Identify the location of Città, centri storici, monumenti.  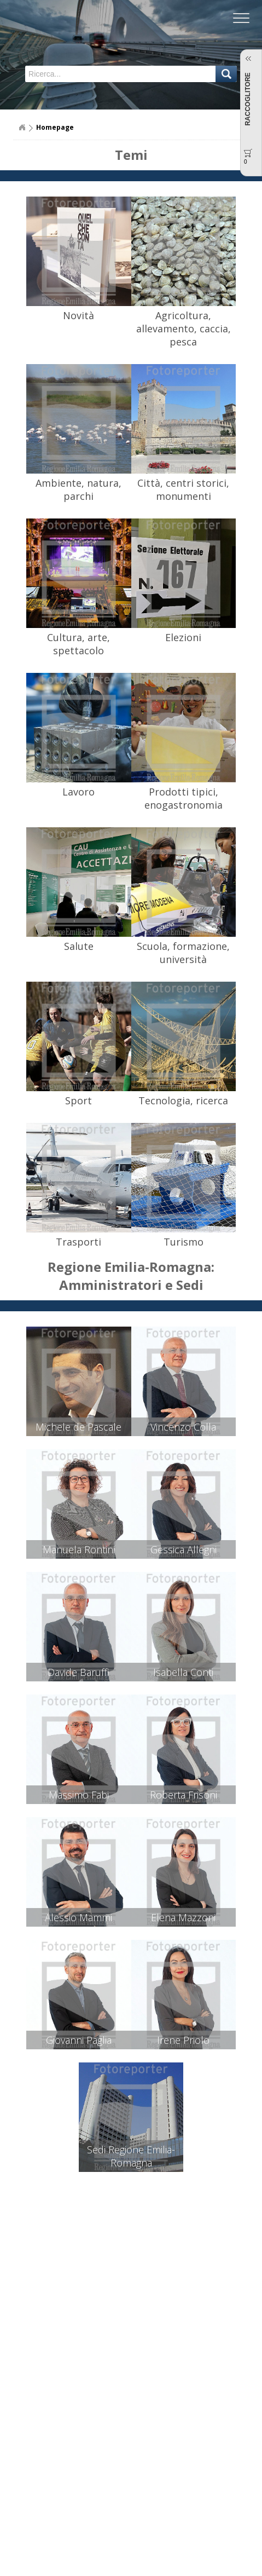
(183, 489).